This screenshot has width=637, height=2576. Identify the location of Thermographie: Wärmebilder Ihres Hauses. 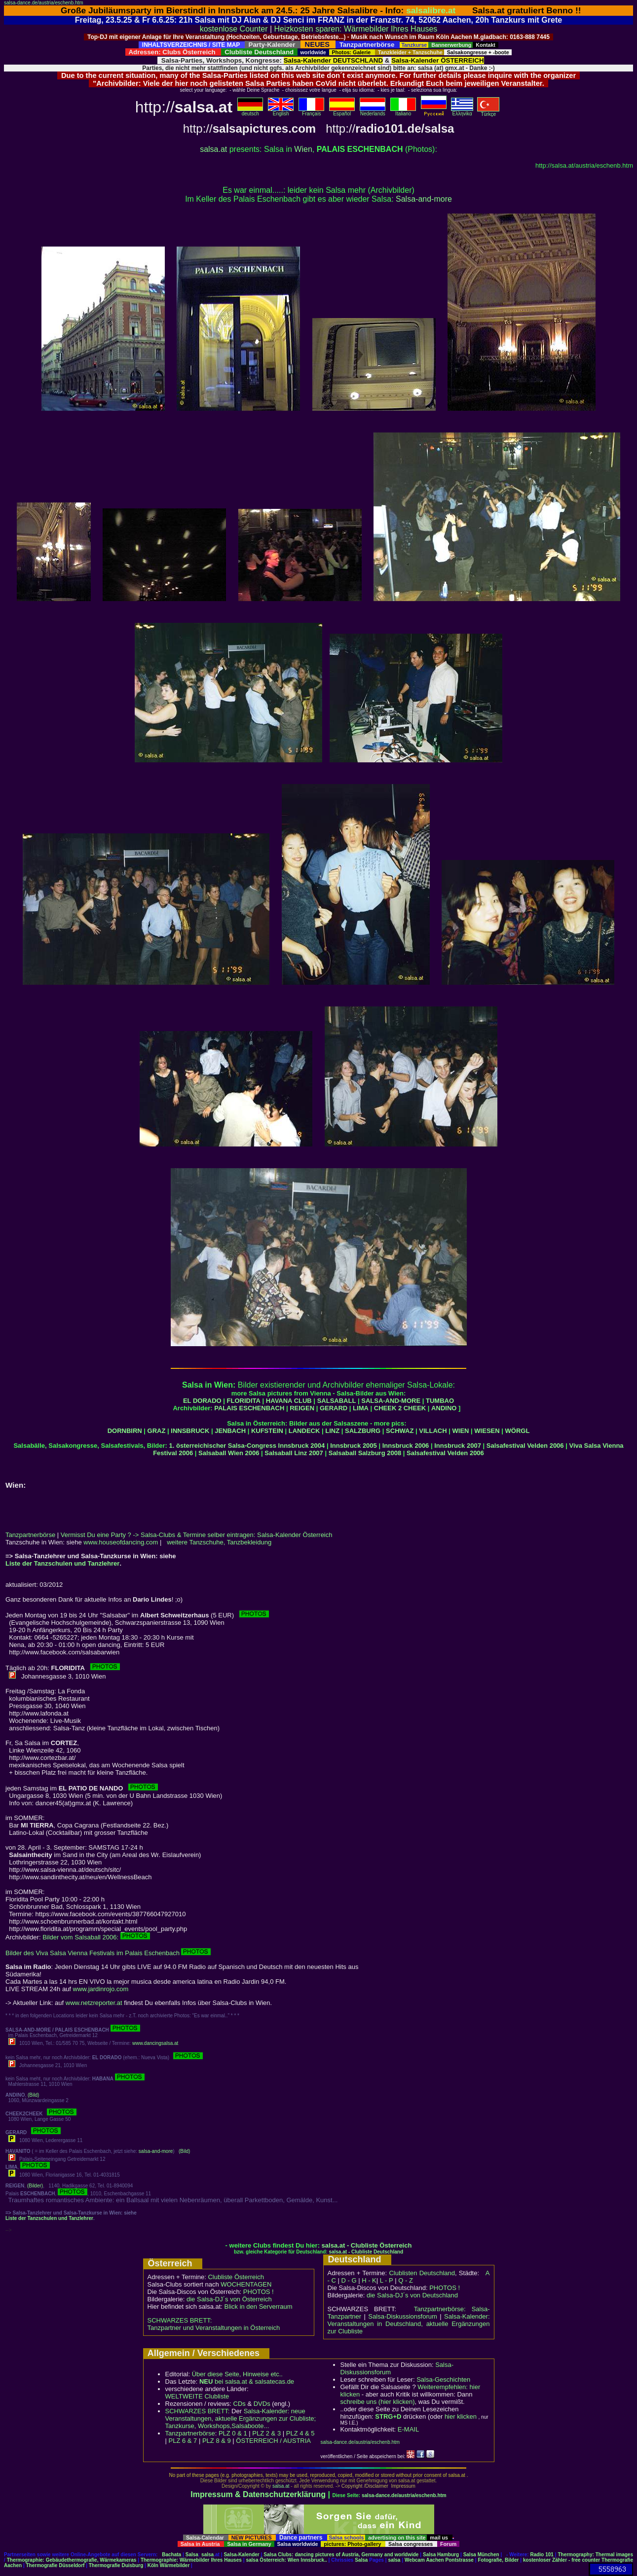
(191, 2560).